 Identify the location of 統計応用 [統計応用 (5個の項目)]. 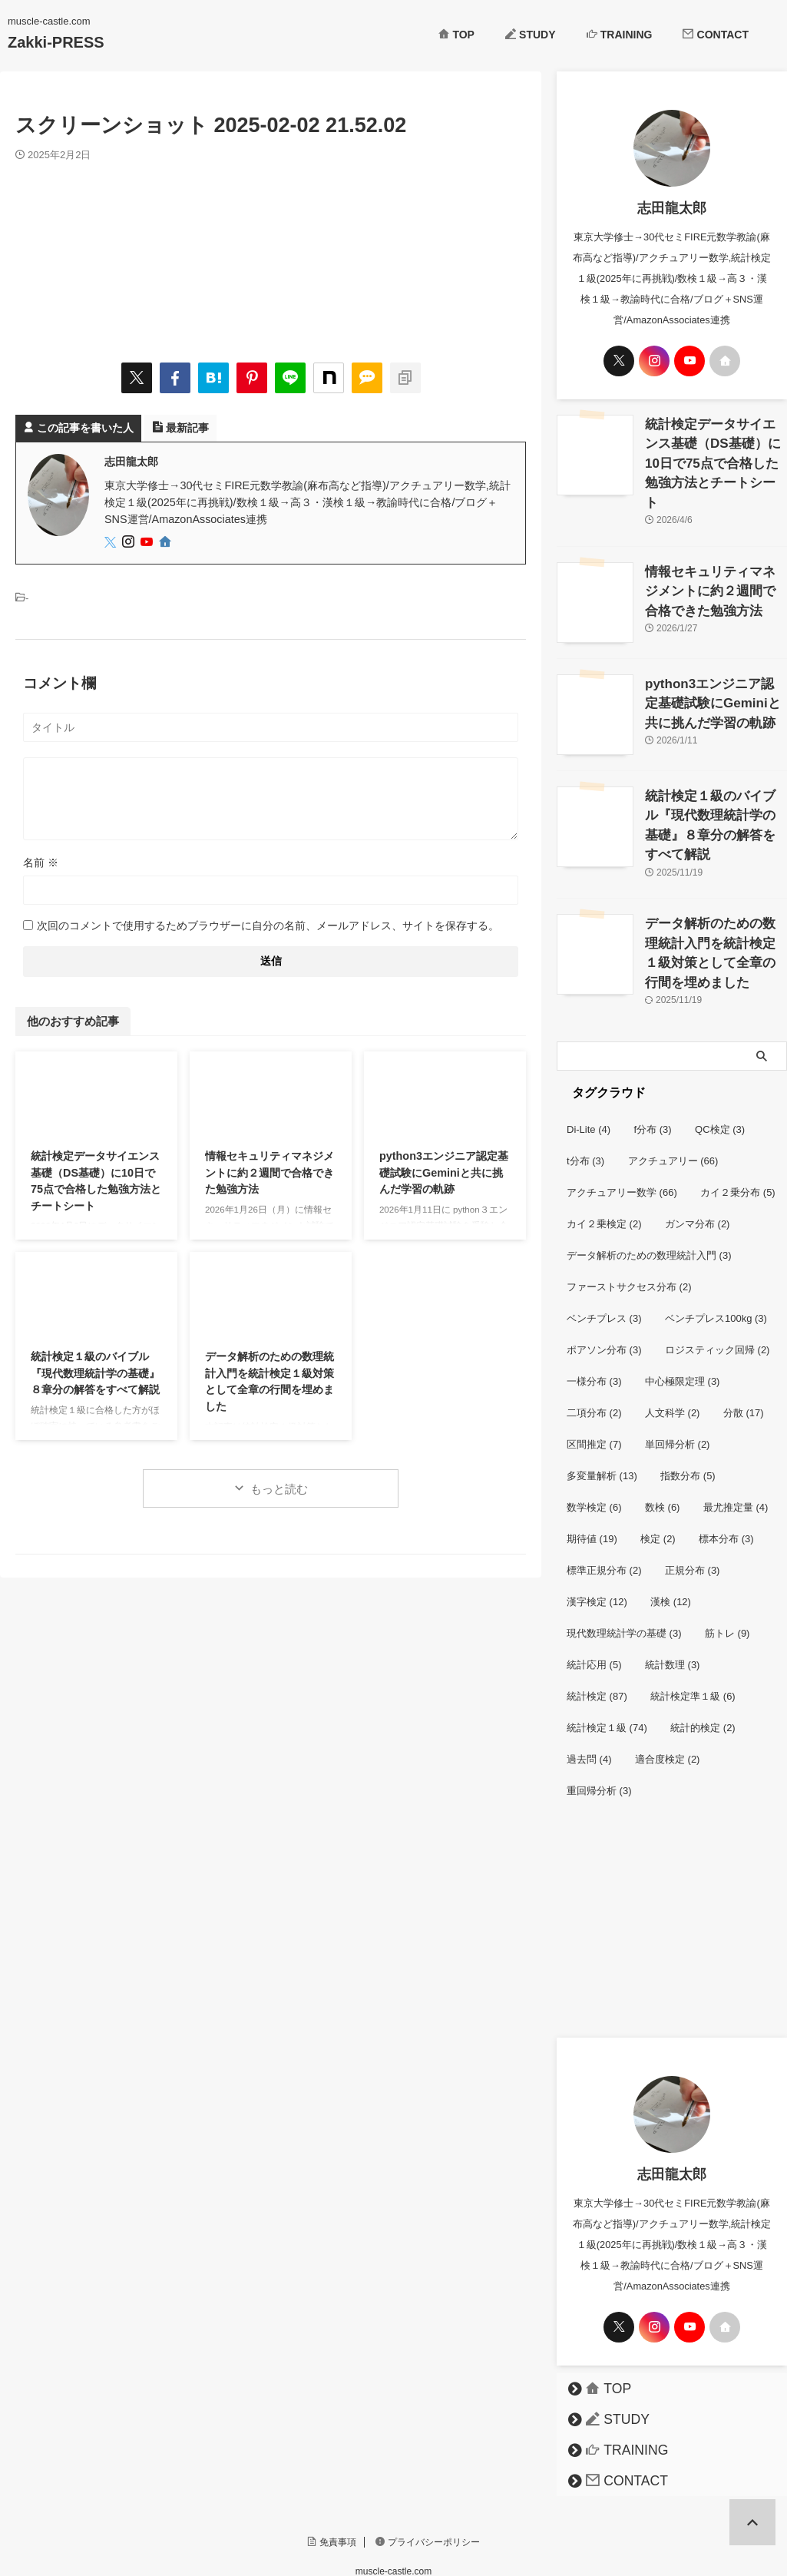
(594, 1598).